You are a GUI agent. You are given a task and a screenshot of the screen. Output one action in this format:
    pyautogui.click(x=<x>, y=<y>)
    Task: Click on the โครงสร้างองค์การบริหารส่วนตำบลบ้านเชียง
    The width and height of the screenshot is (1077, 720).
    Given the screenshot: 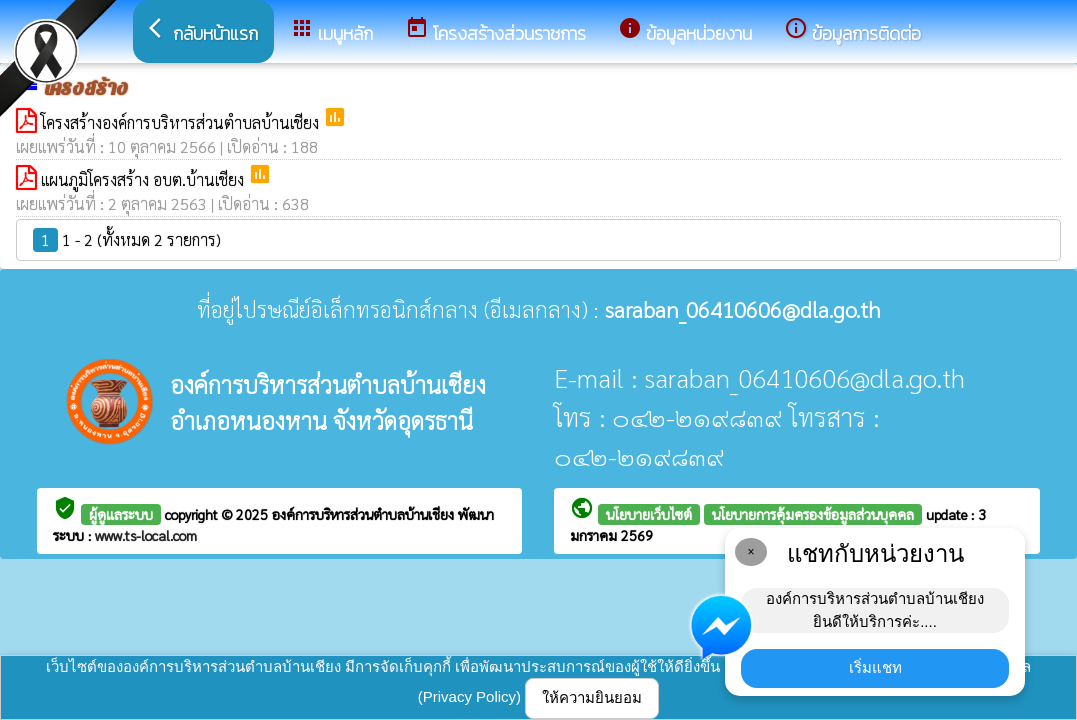 What is the action you would take?
    pyautogui.click(x=182, y=122)
    